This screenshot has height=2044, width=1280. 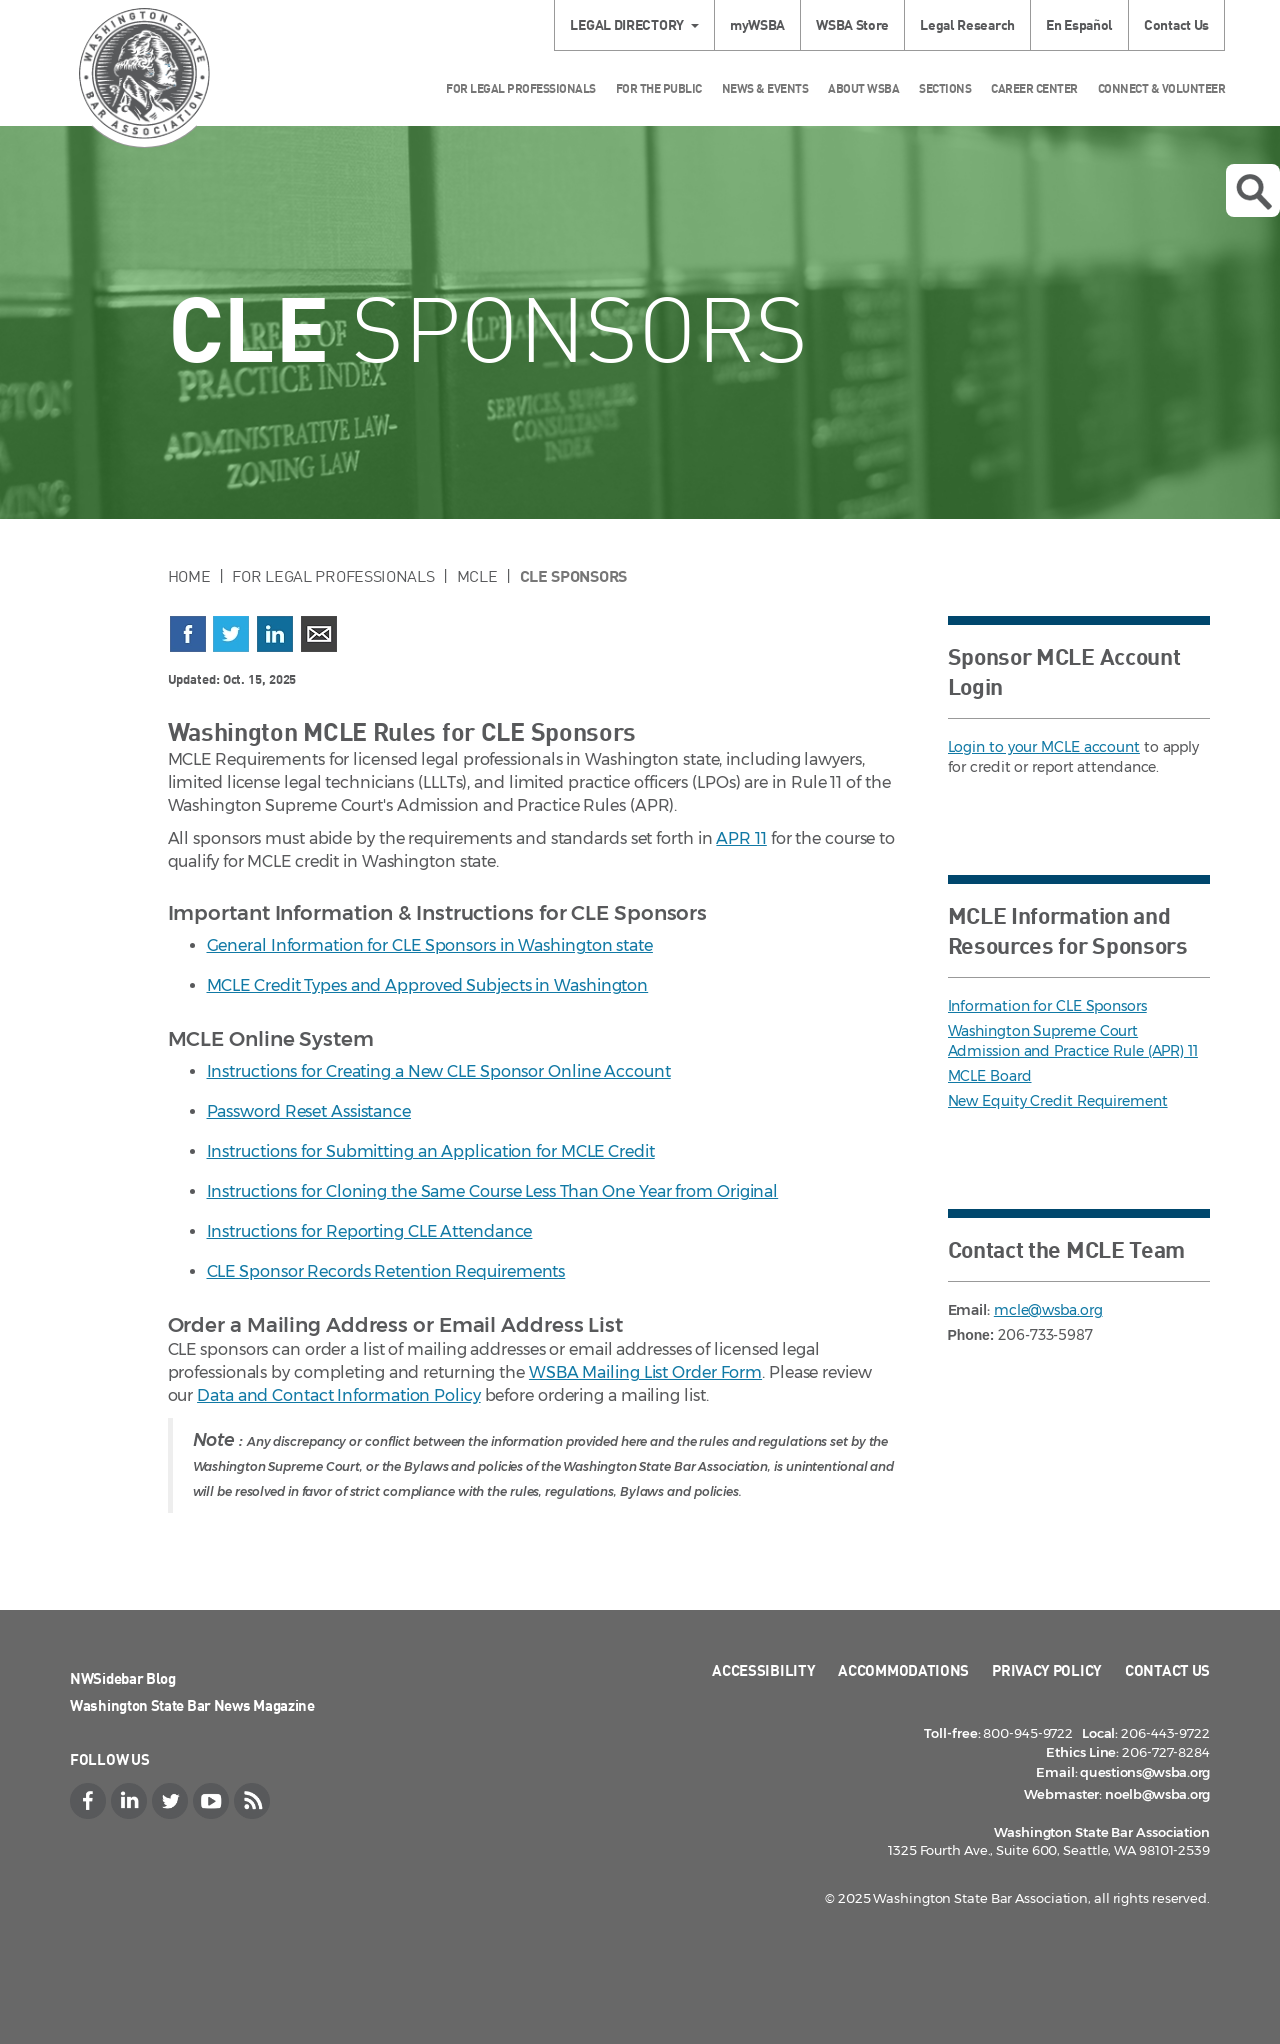 I want to click on En Español, so click(x=1079, y=24).